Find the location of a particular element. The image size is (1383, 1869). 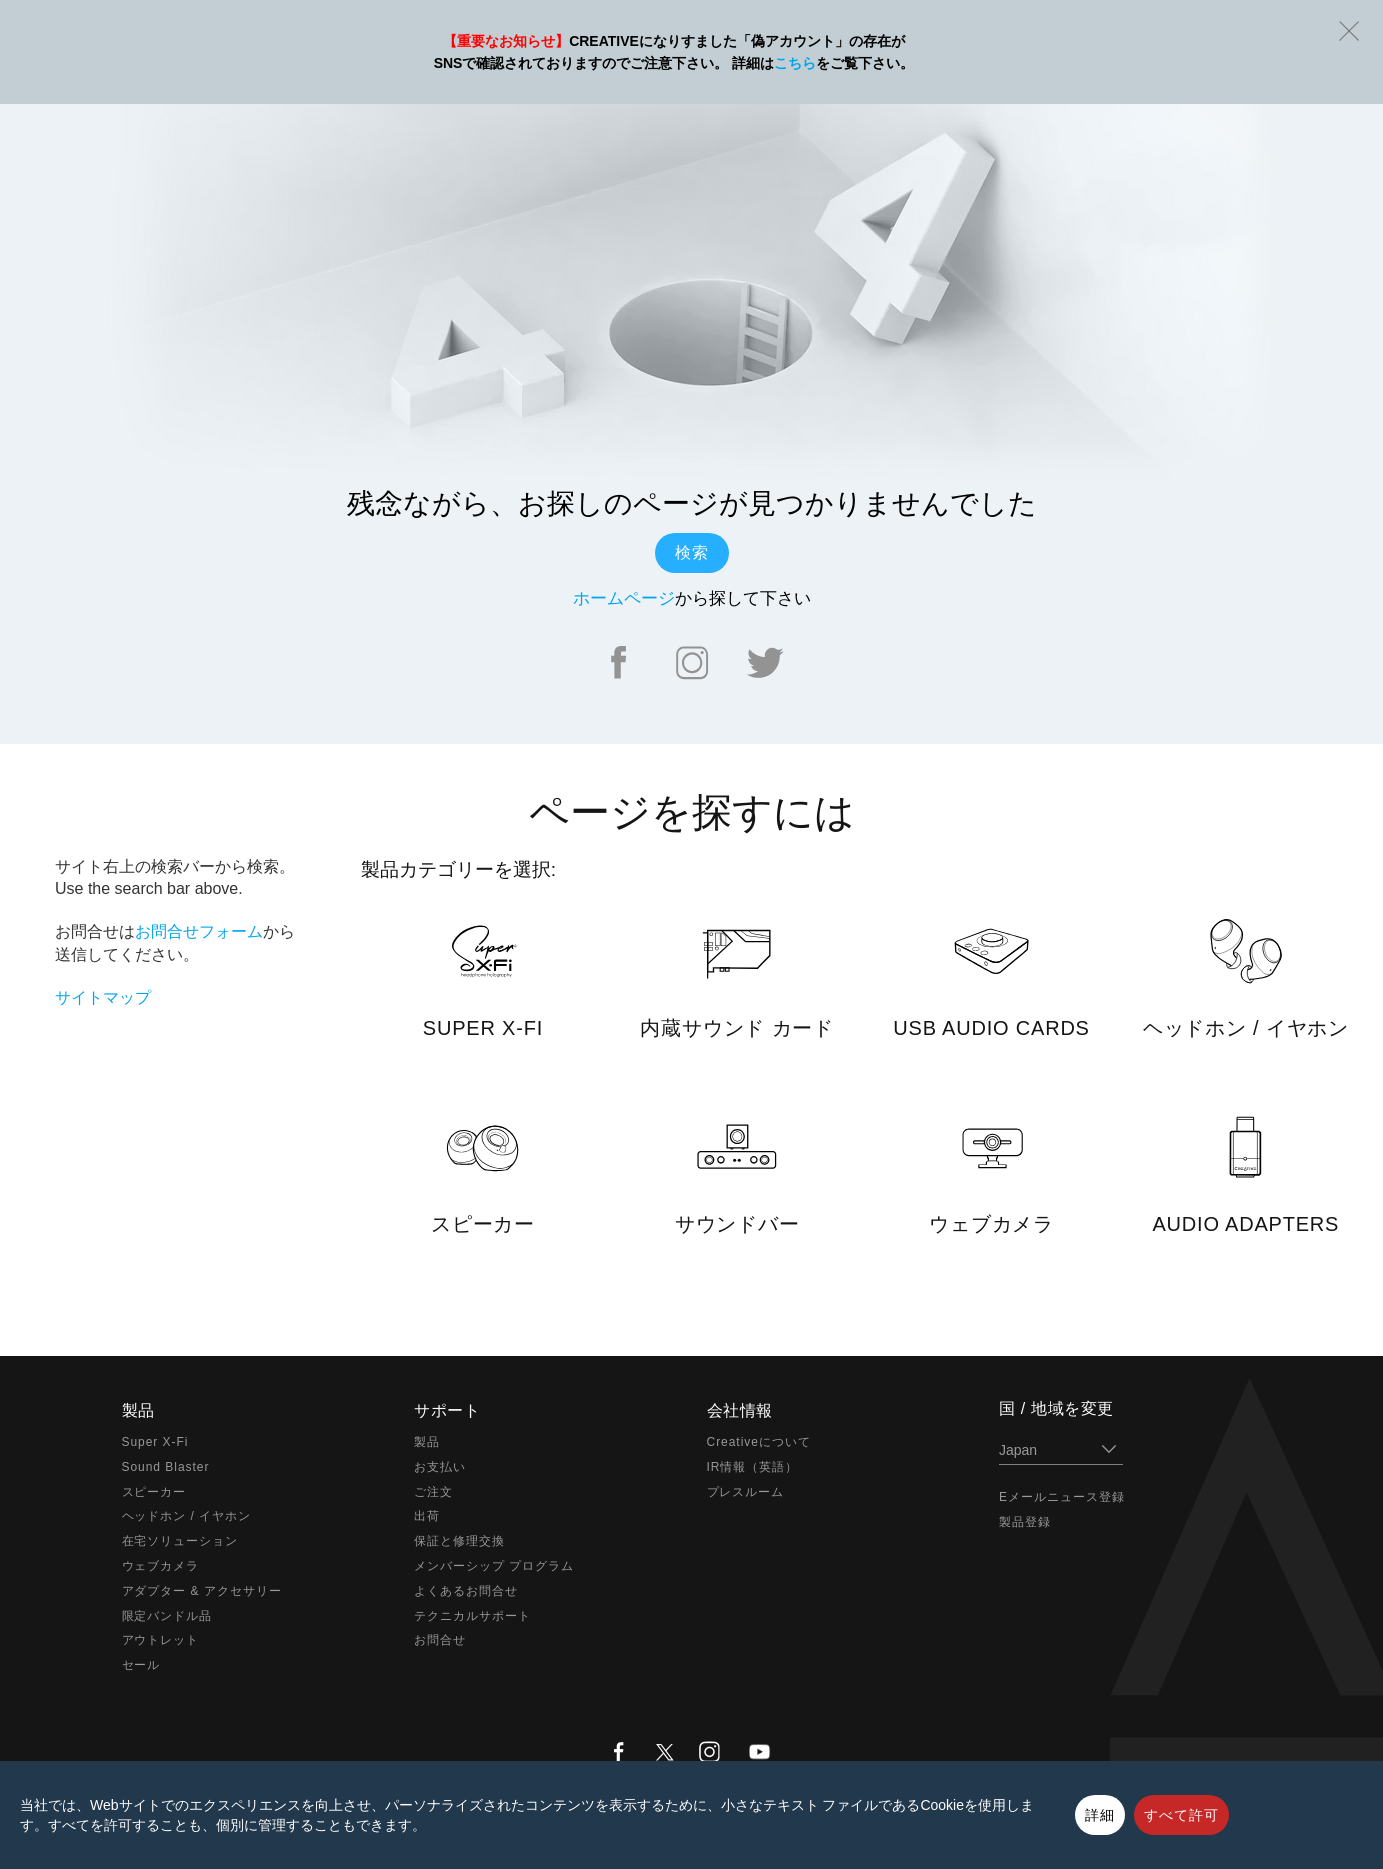

スピーカー is located at coordinates (154, 1492).